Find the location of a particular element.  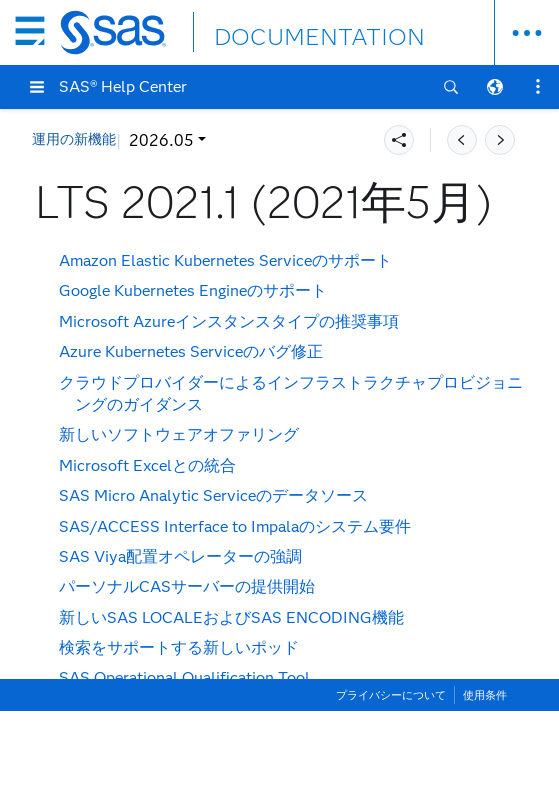

新しいSAS LOCALEおよびSAS ENCODING機能 is located at coordinates (231, 617).